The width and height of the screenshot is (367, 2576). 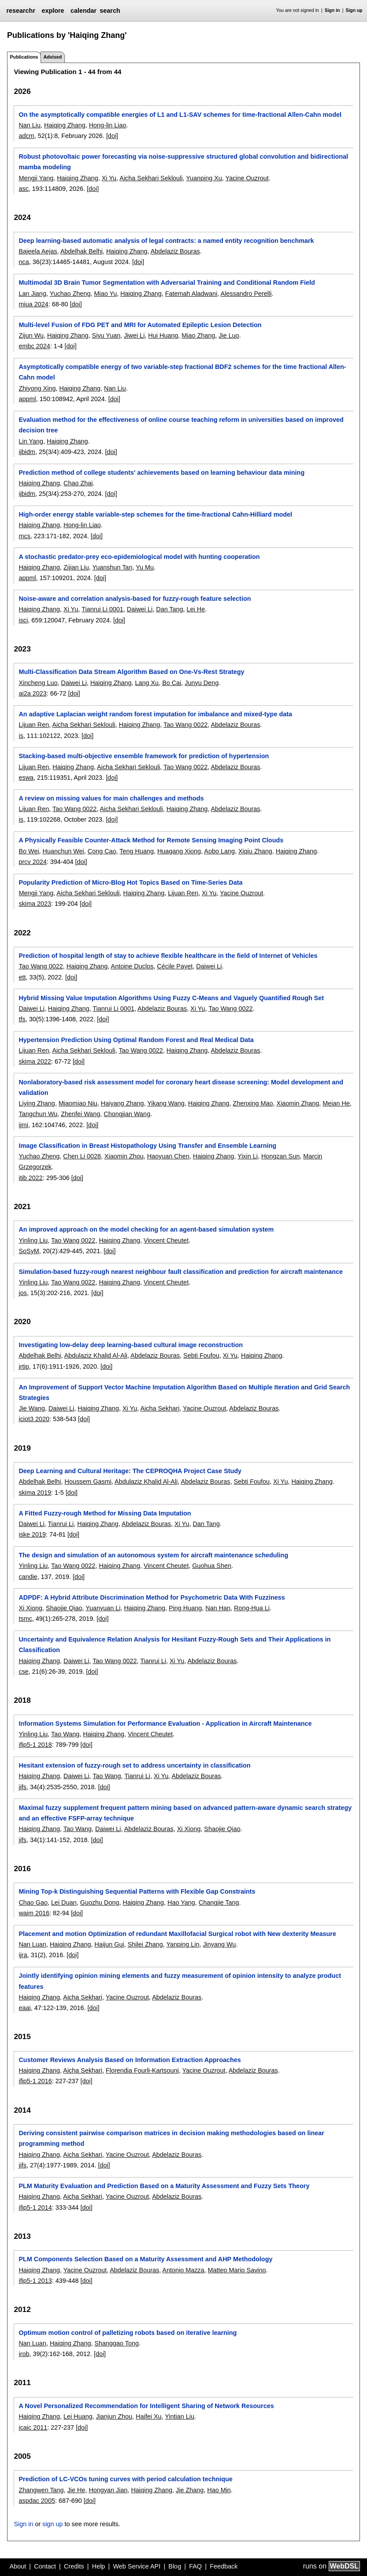 I want to click on Prediction of hospital length of stay to achieve flexible healthcare in the field of Internet of Vehicles, so click(x=168, y=955).